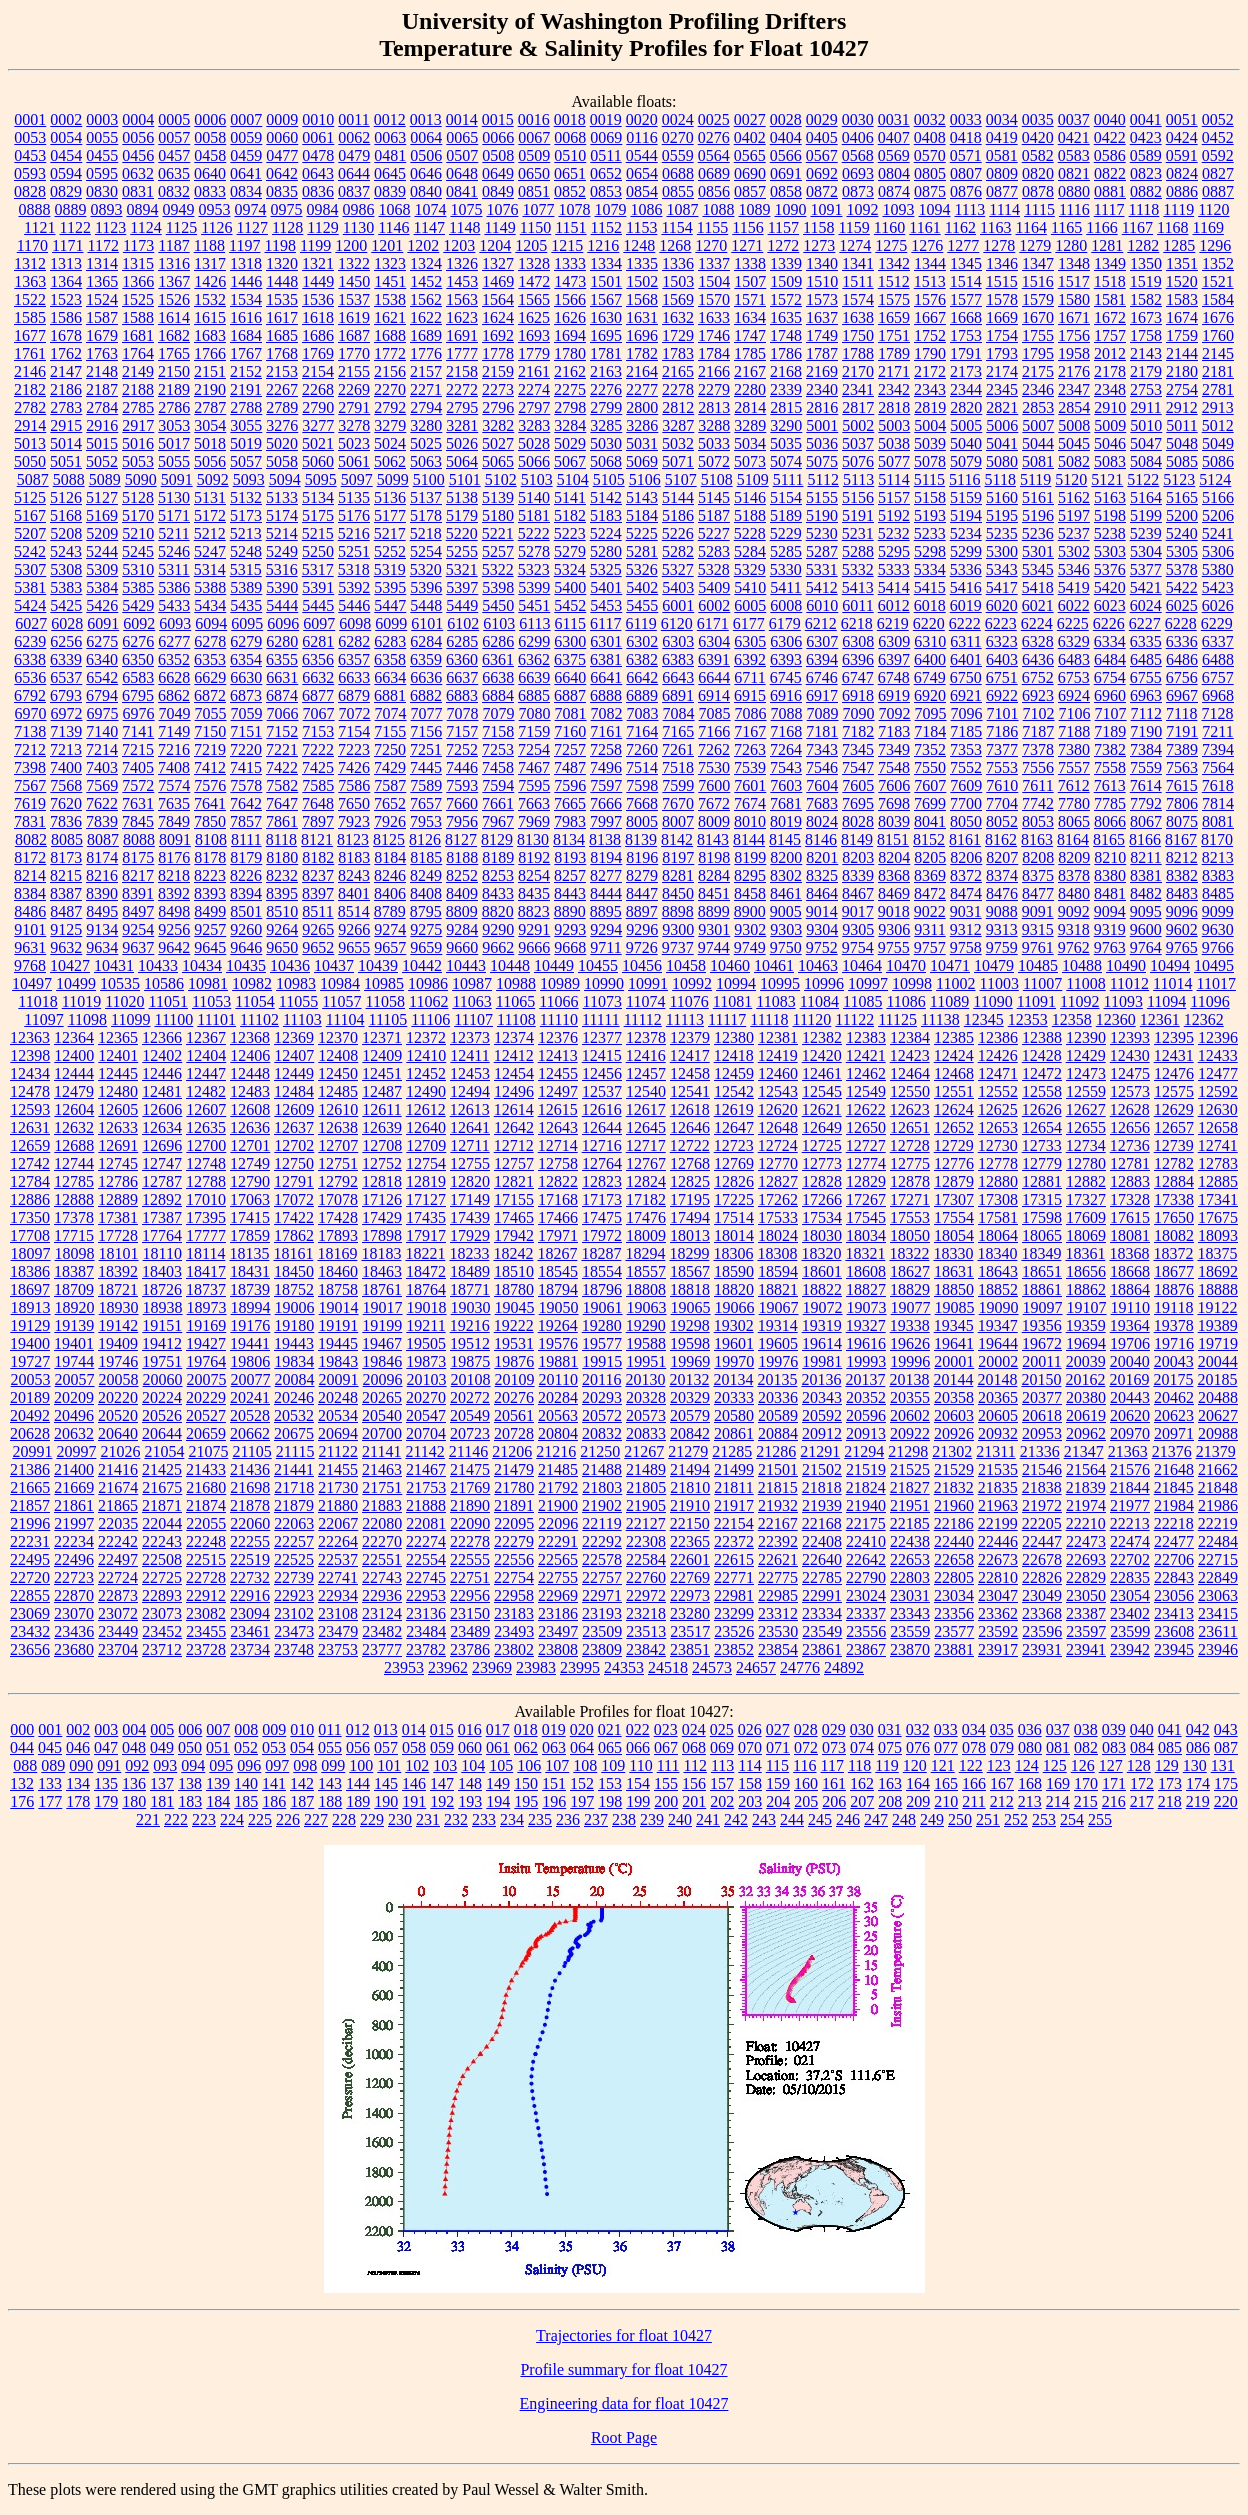  Describe the element at coordinates (602, 1433) in the screenshot. I see `20832` at that location.